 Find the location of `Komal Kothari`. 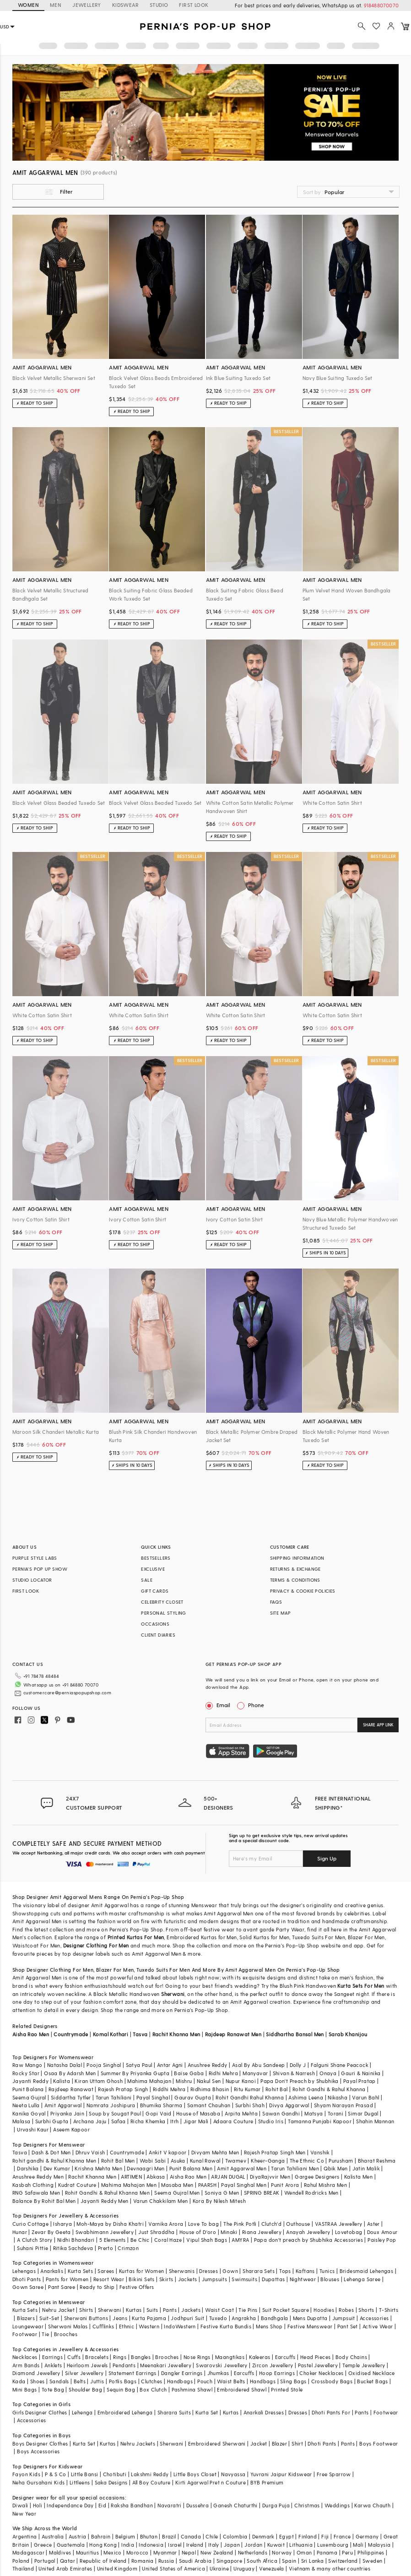

Komal Kothari is located at coordinates (110, 2034).